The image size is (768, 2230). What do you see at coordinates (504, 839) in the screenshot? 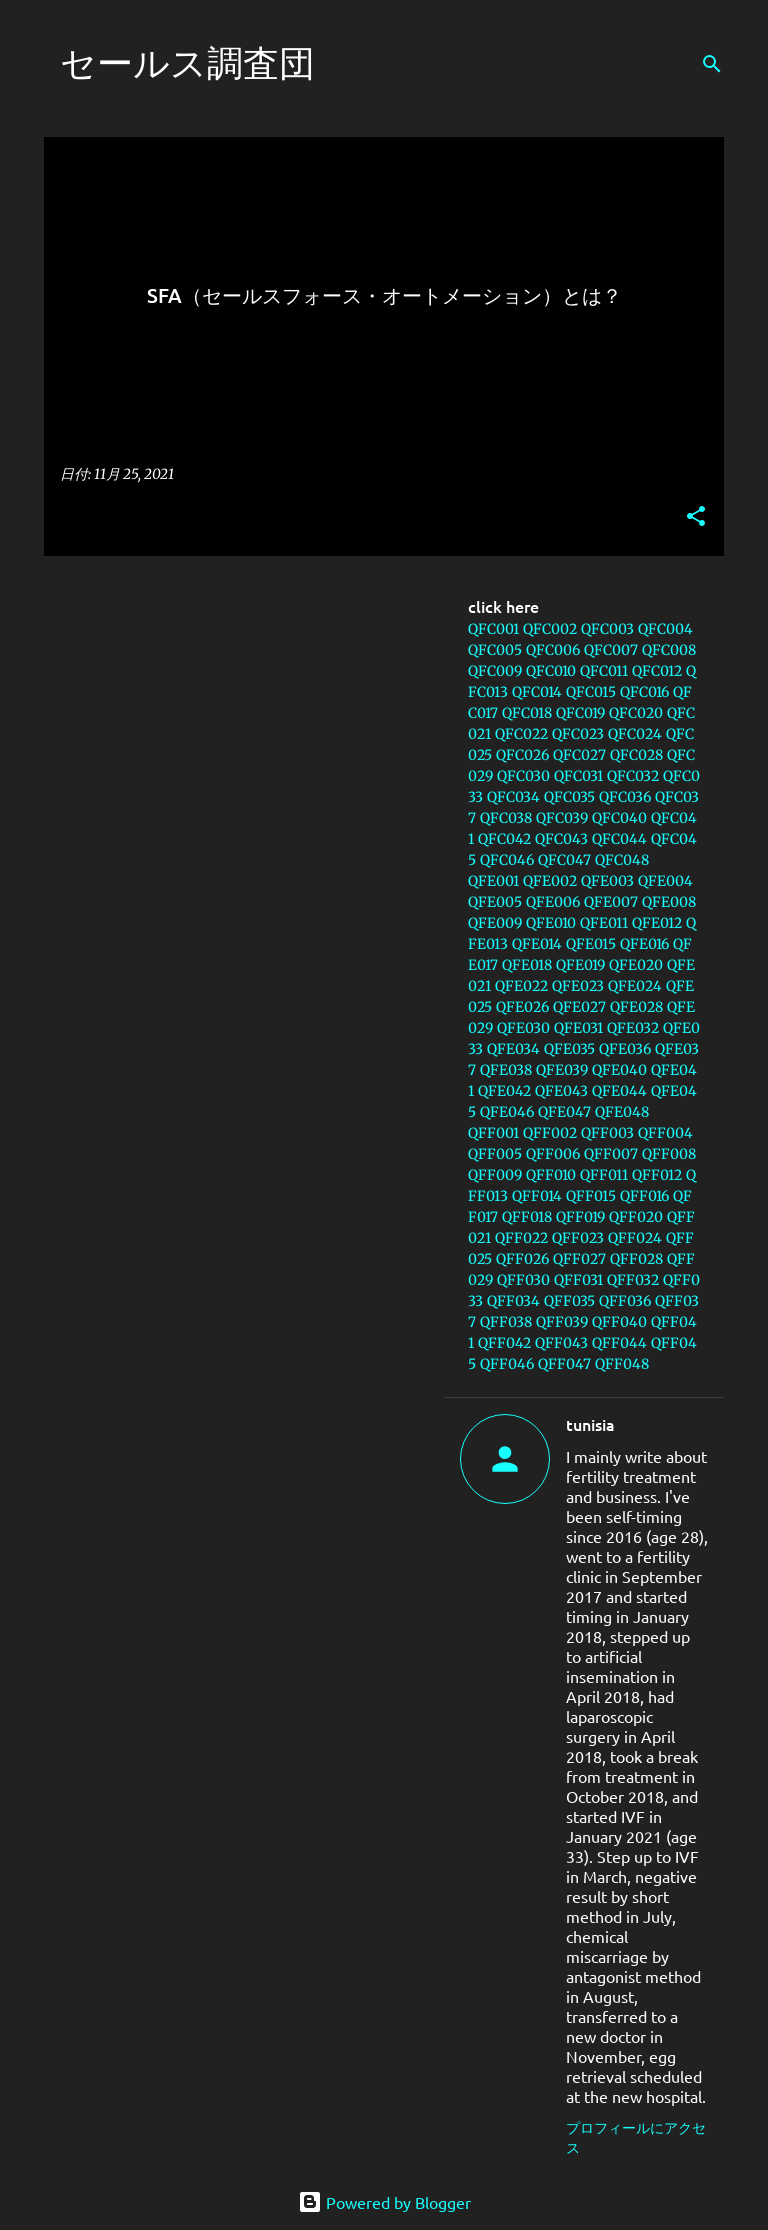
I see `QFC042` at bounding box center [504, 839].